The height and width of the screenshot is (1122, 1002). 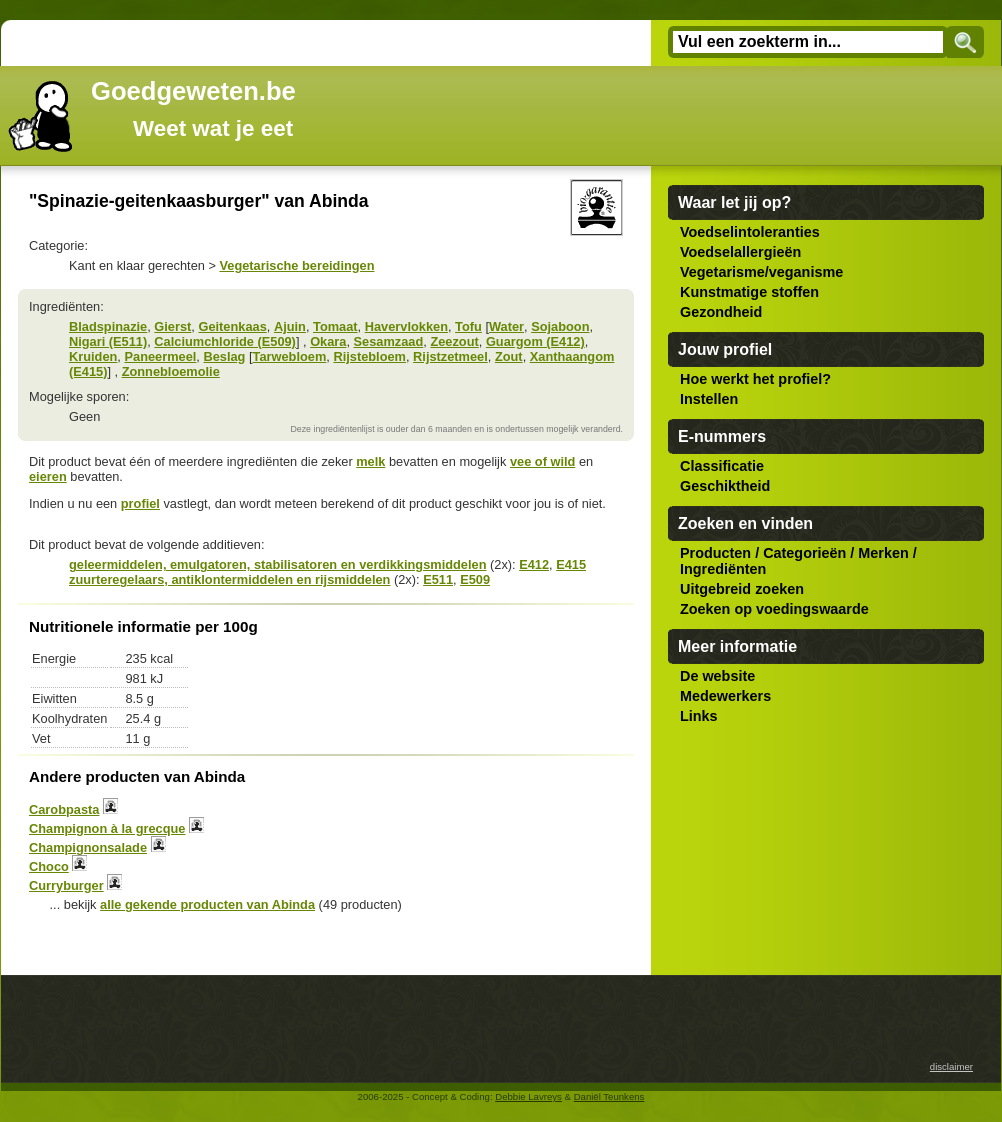 What do you see at coordinates (715, 553) in the screenshot?
I see `Producten` at bounding box center [715, 553].